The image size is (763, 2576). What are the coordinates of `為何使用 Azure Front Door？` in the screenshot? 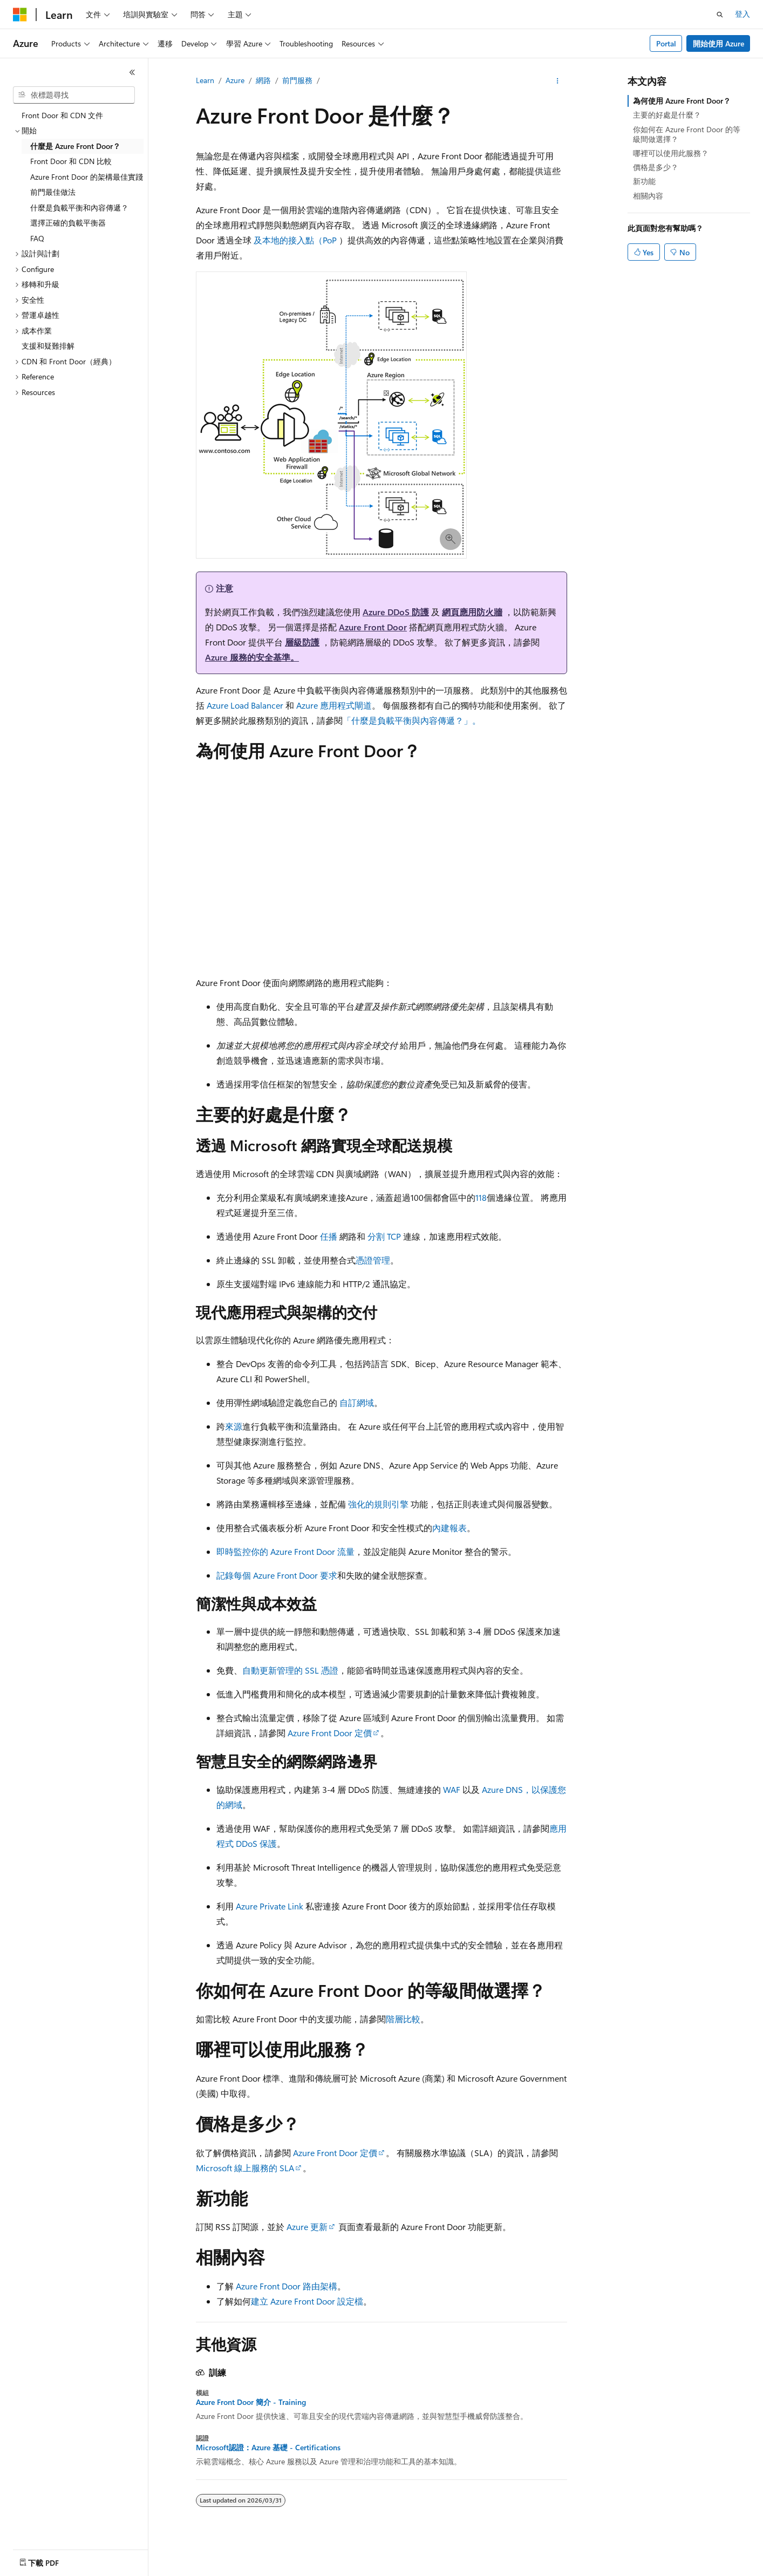 It's located at (682, 101).